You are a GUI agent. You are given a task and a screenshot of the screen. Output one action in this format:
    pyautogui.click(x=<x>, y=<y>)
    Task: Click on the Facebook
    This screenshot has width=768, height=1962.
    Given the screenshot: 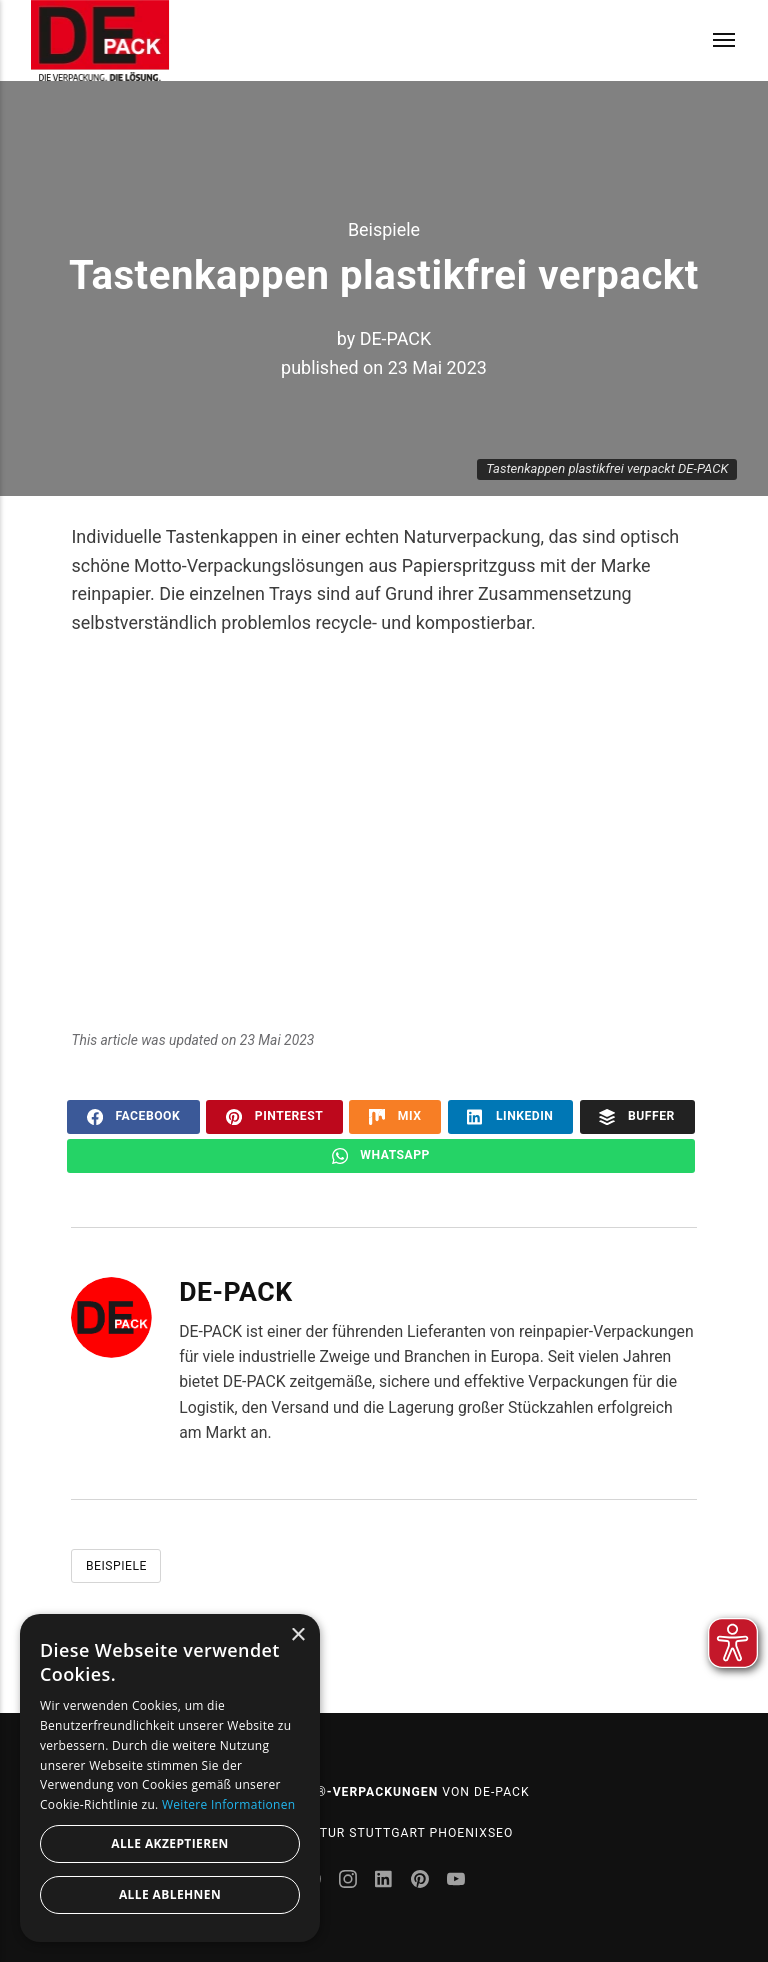 What is the action you would take?
    pyautogui.click(x=133, y=1117)
    